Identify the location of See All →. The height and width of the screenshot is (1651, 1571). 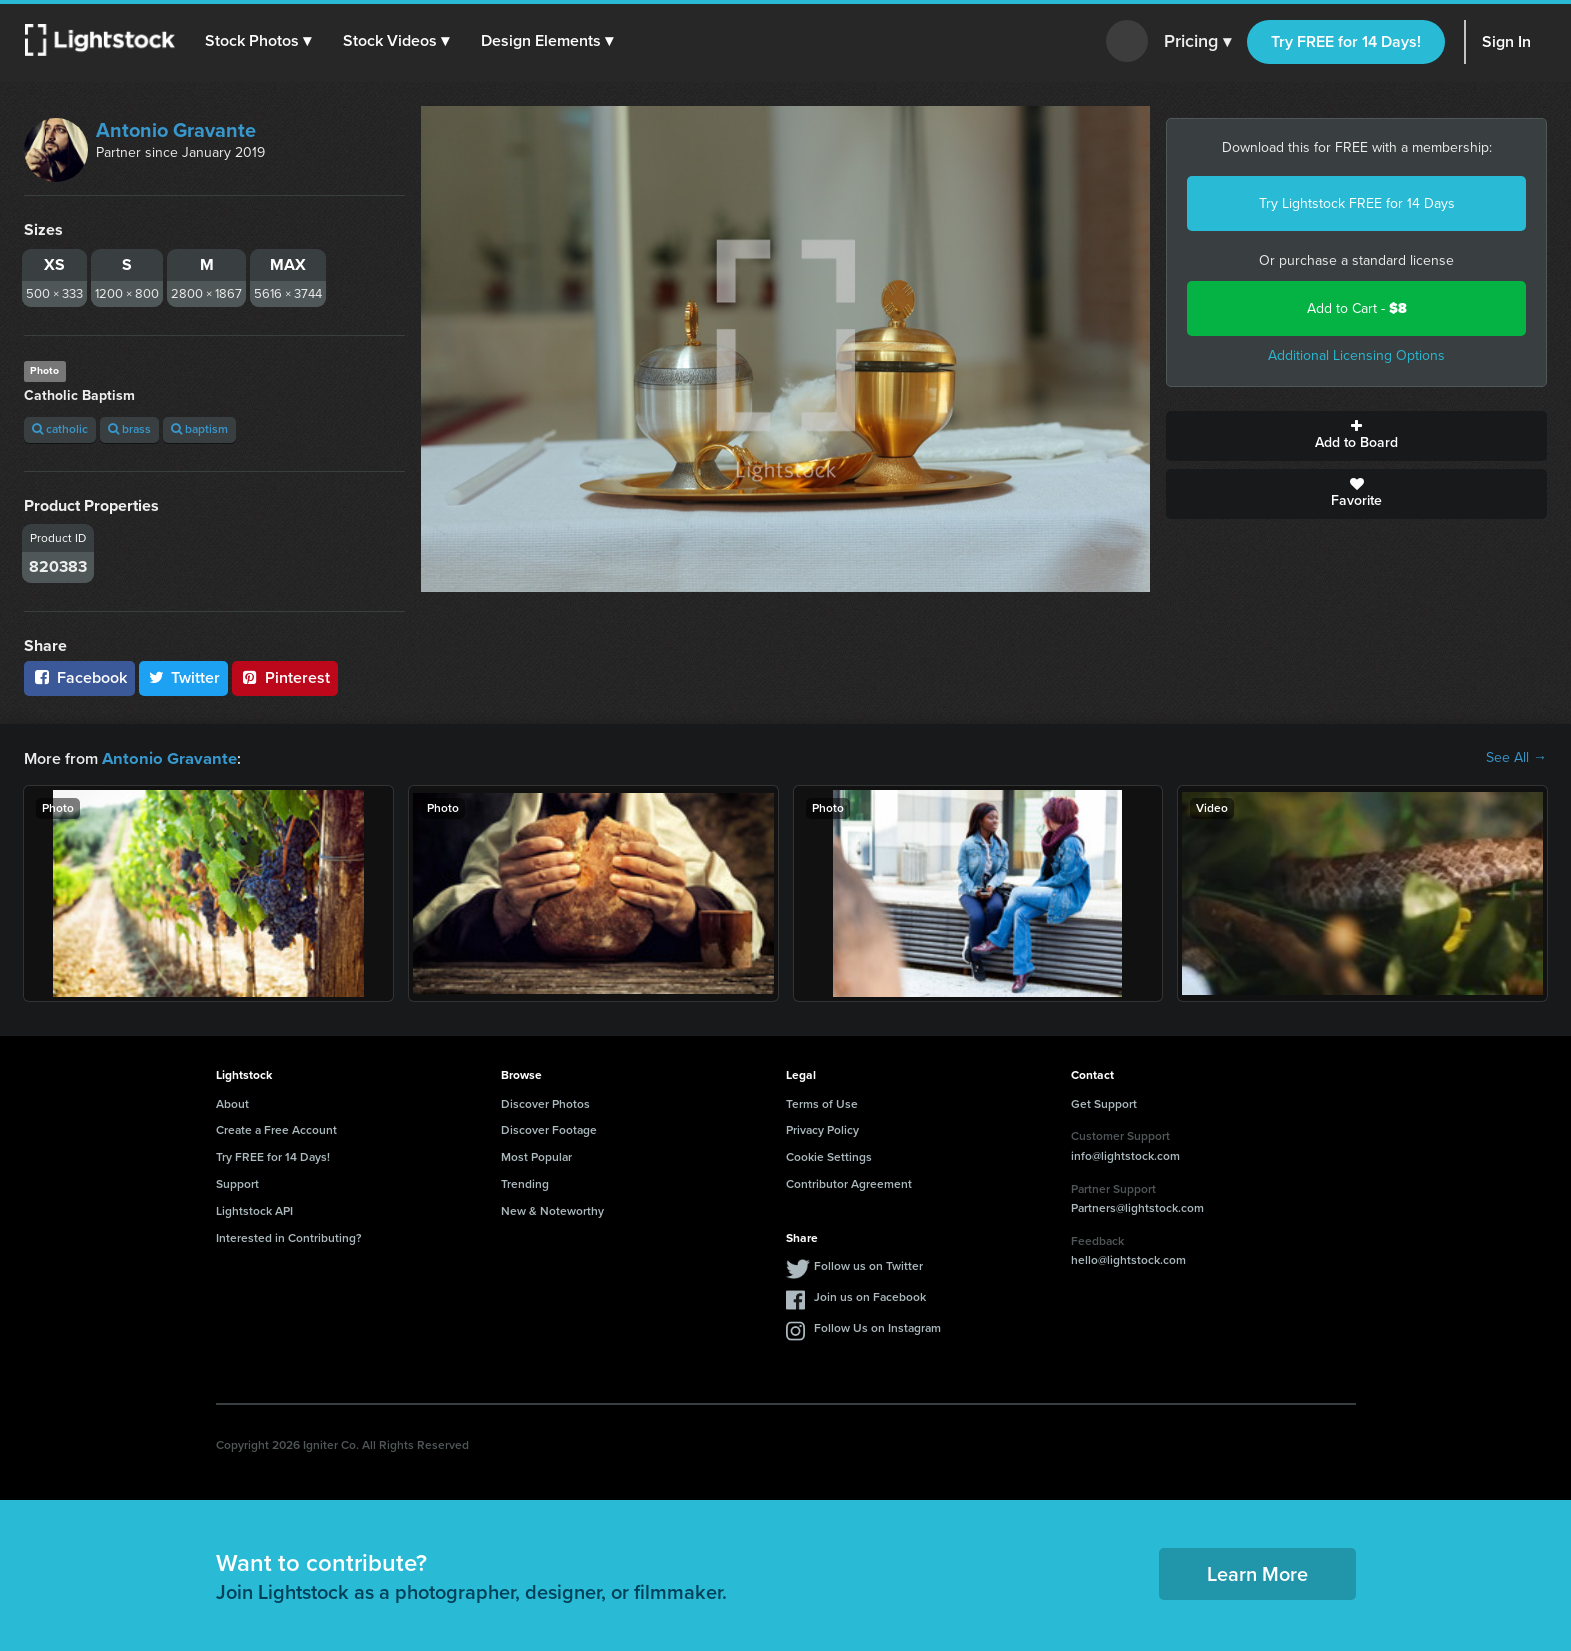
(1516, 758).